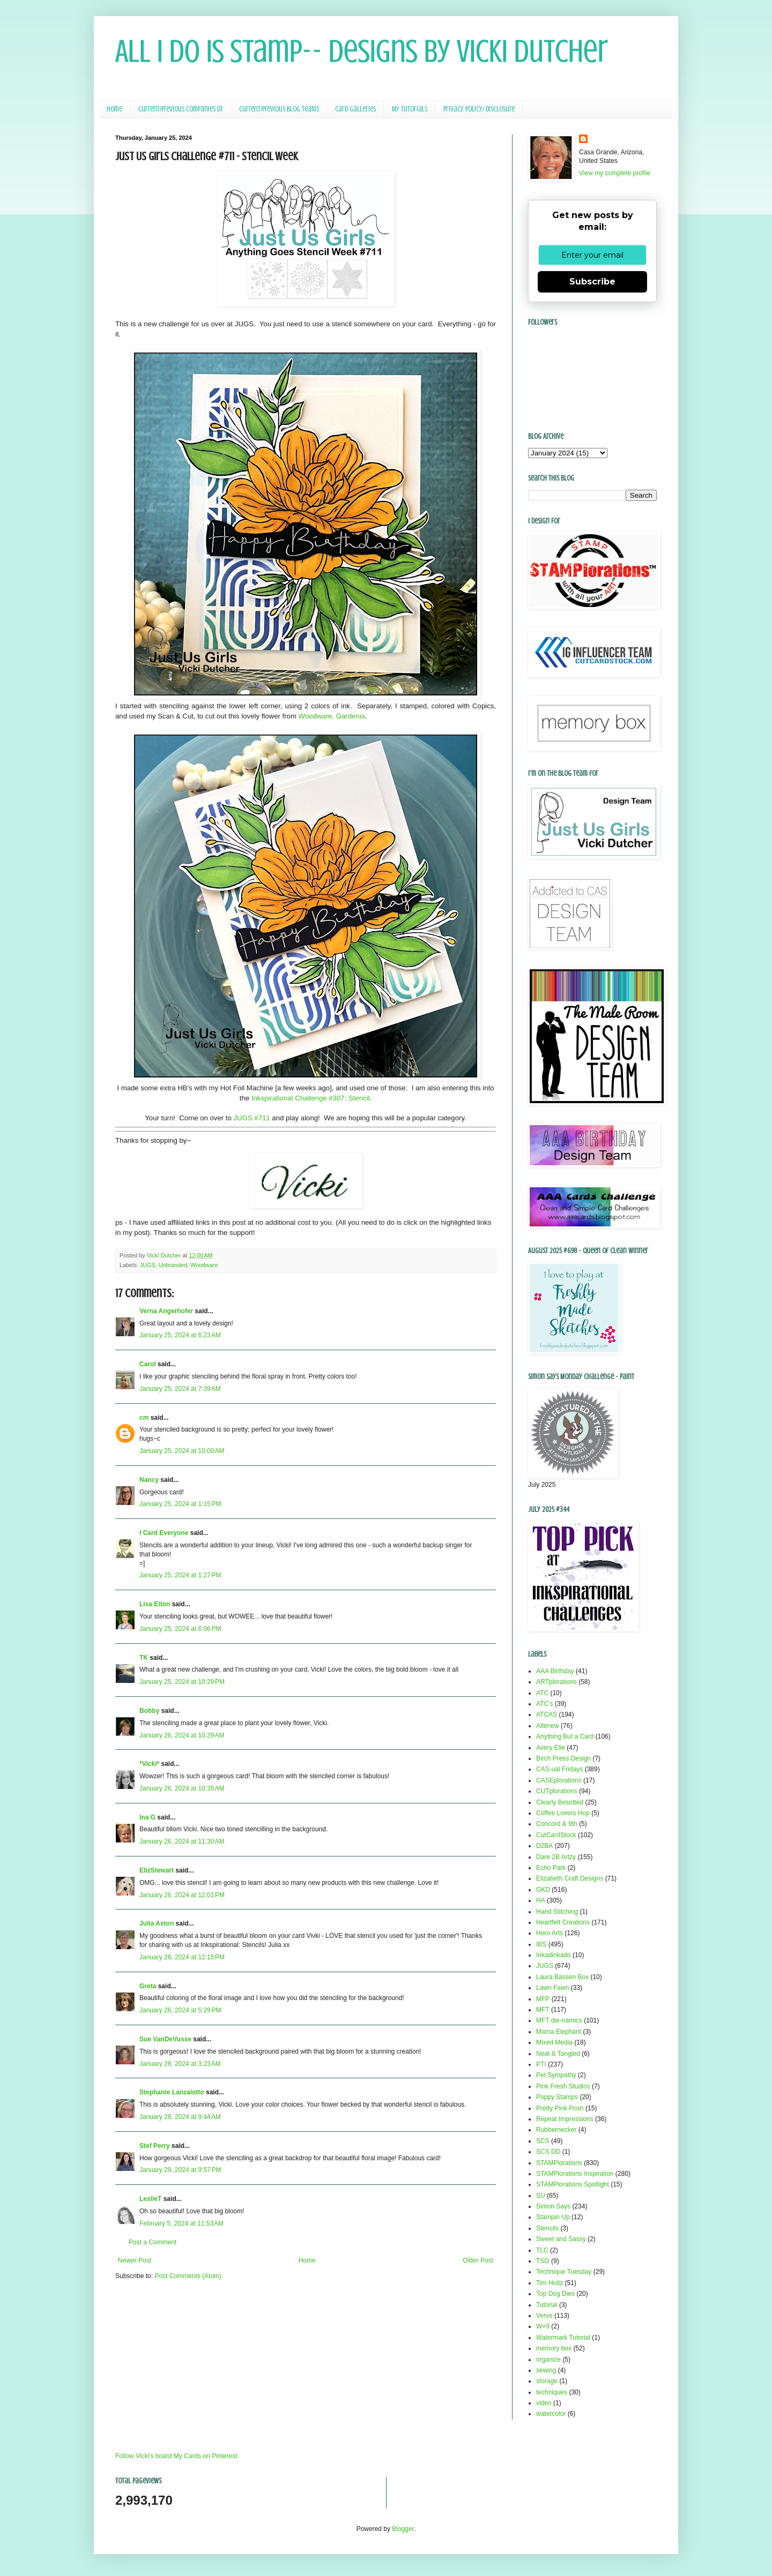  I want to click on Anything But a Card, so click(564, 1736).